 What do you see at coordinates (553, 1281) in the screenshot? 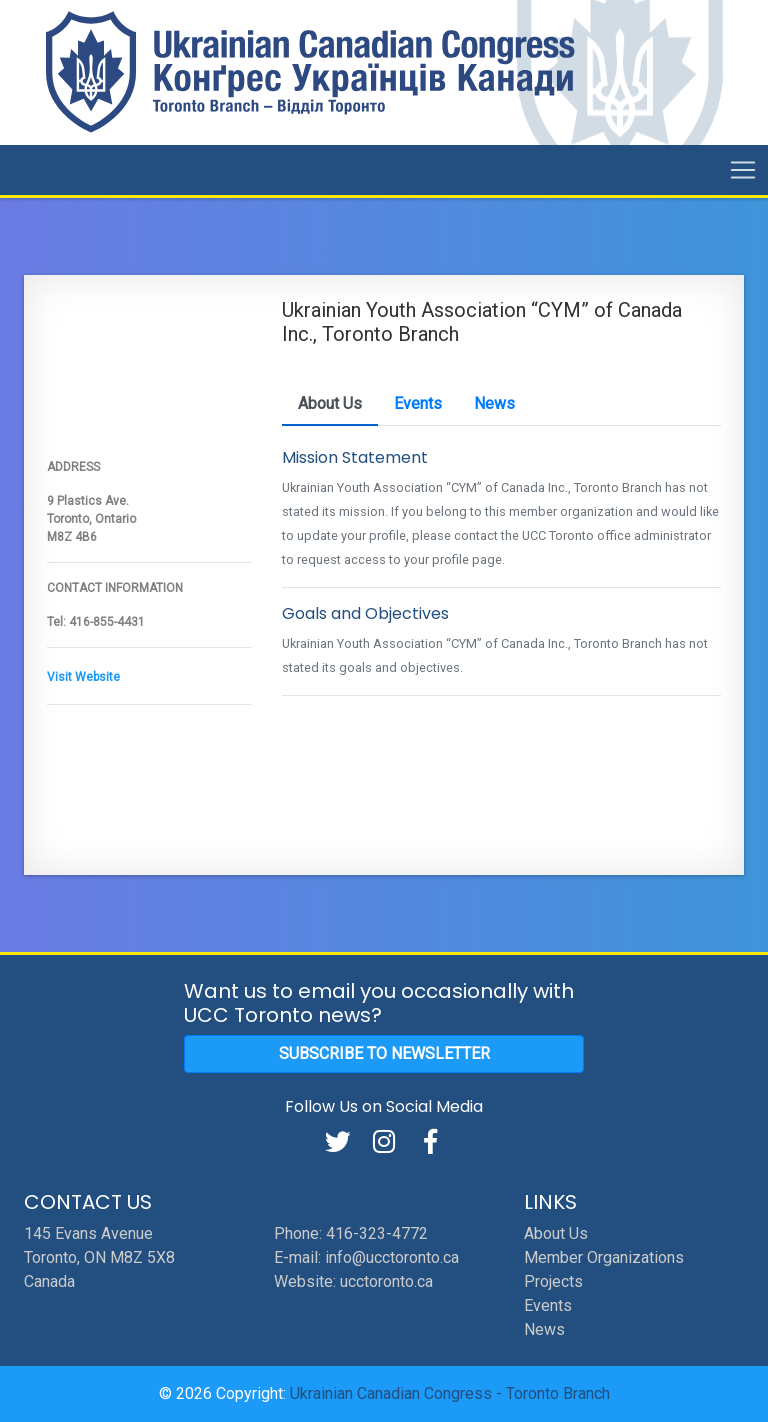
I see `Projects` at bounding box center [553, 1281].